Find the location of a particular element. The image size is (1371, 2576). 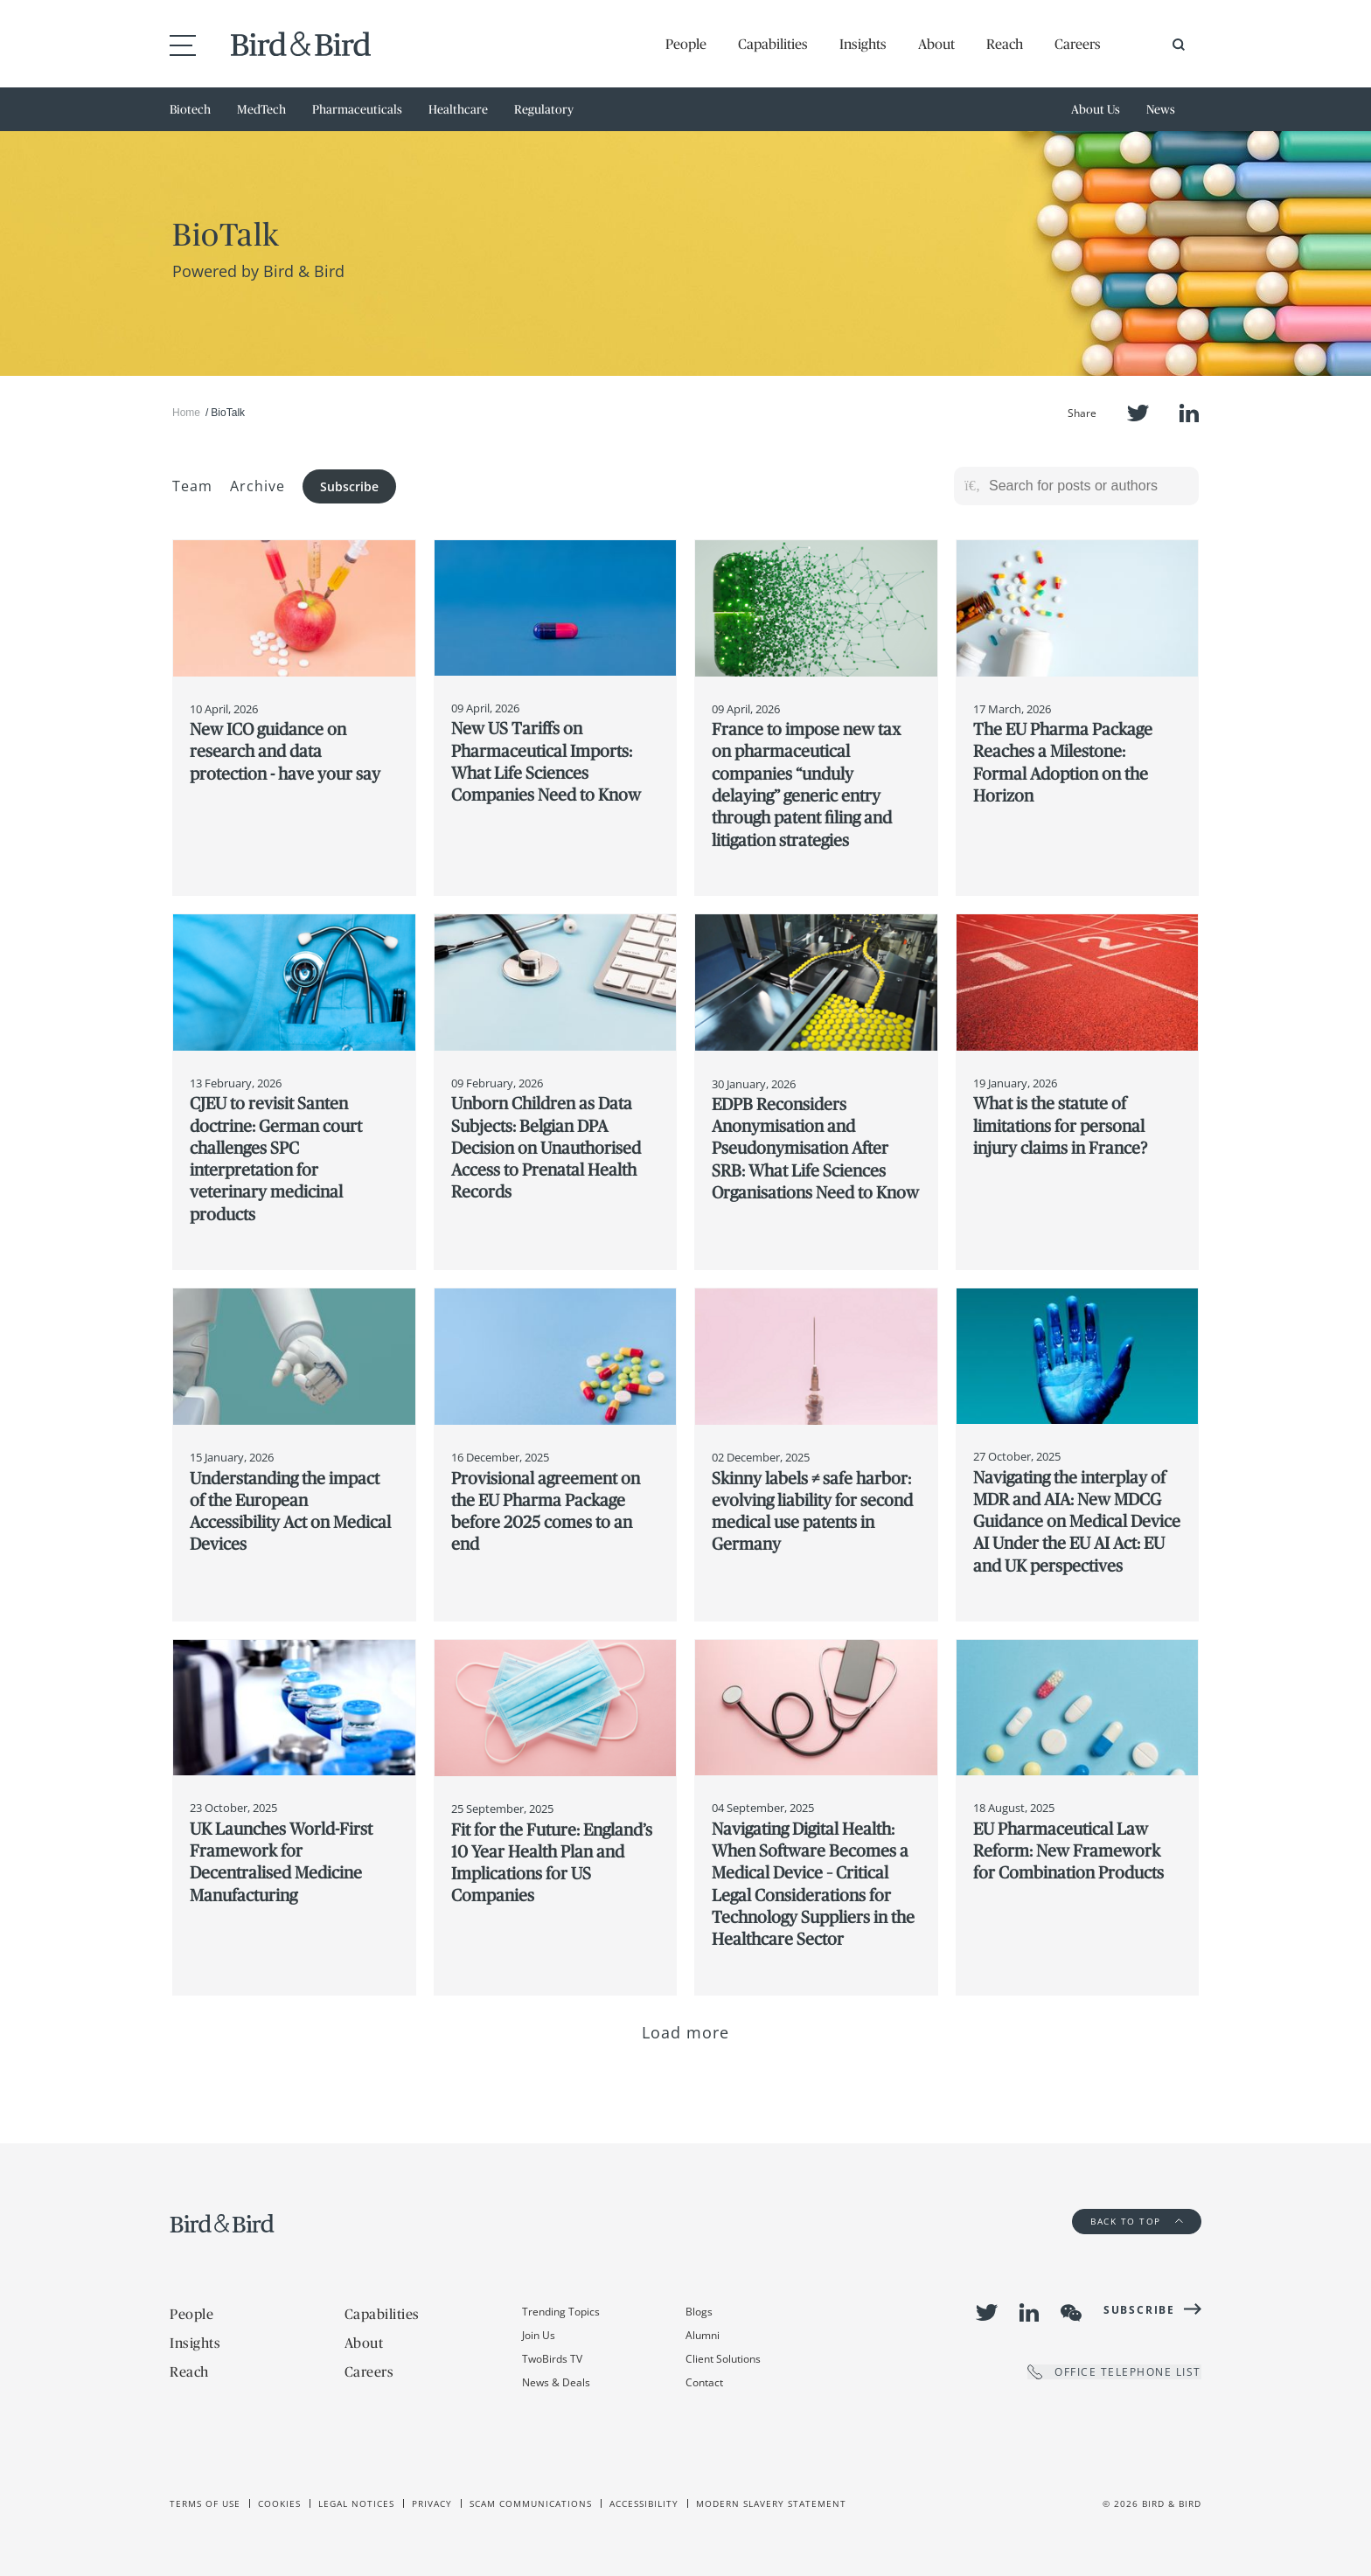

[Search for posts or authors] is located at coordinates (1087, 486).